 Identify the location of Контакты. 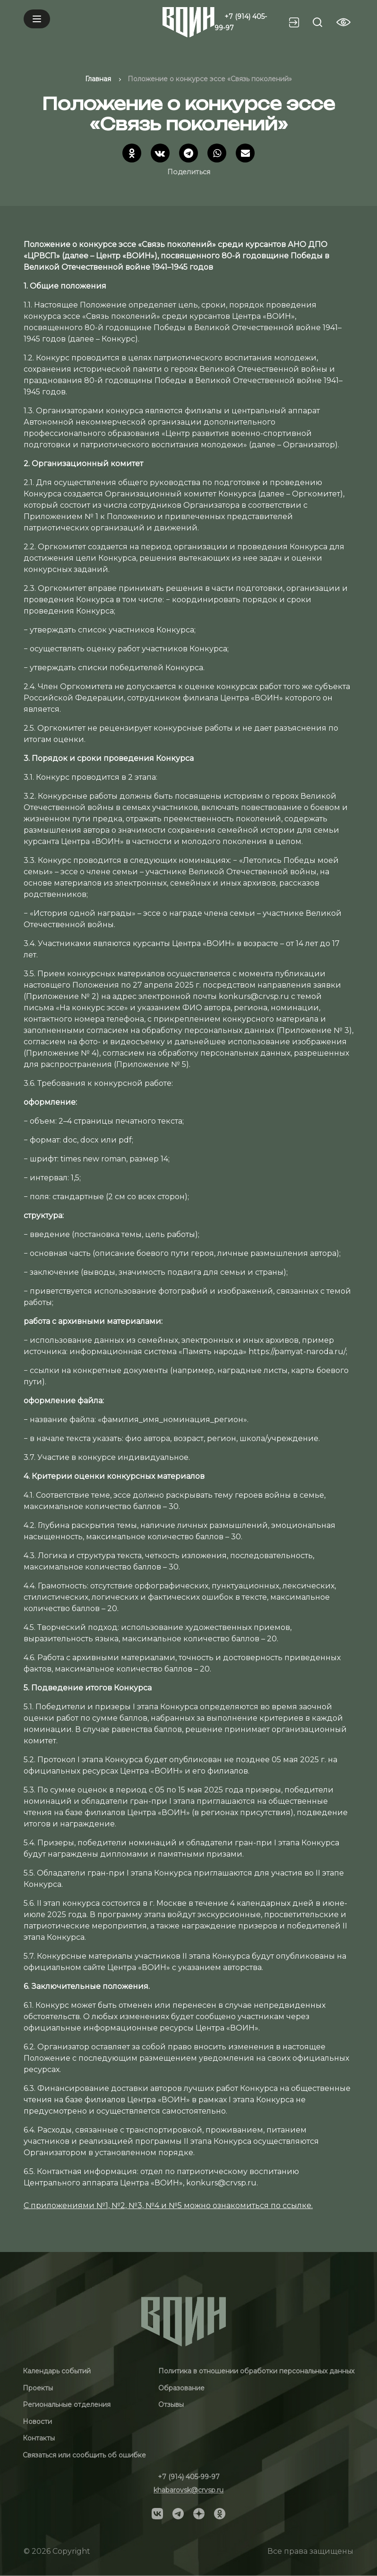
(39, 2438).